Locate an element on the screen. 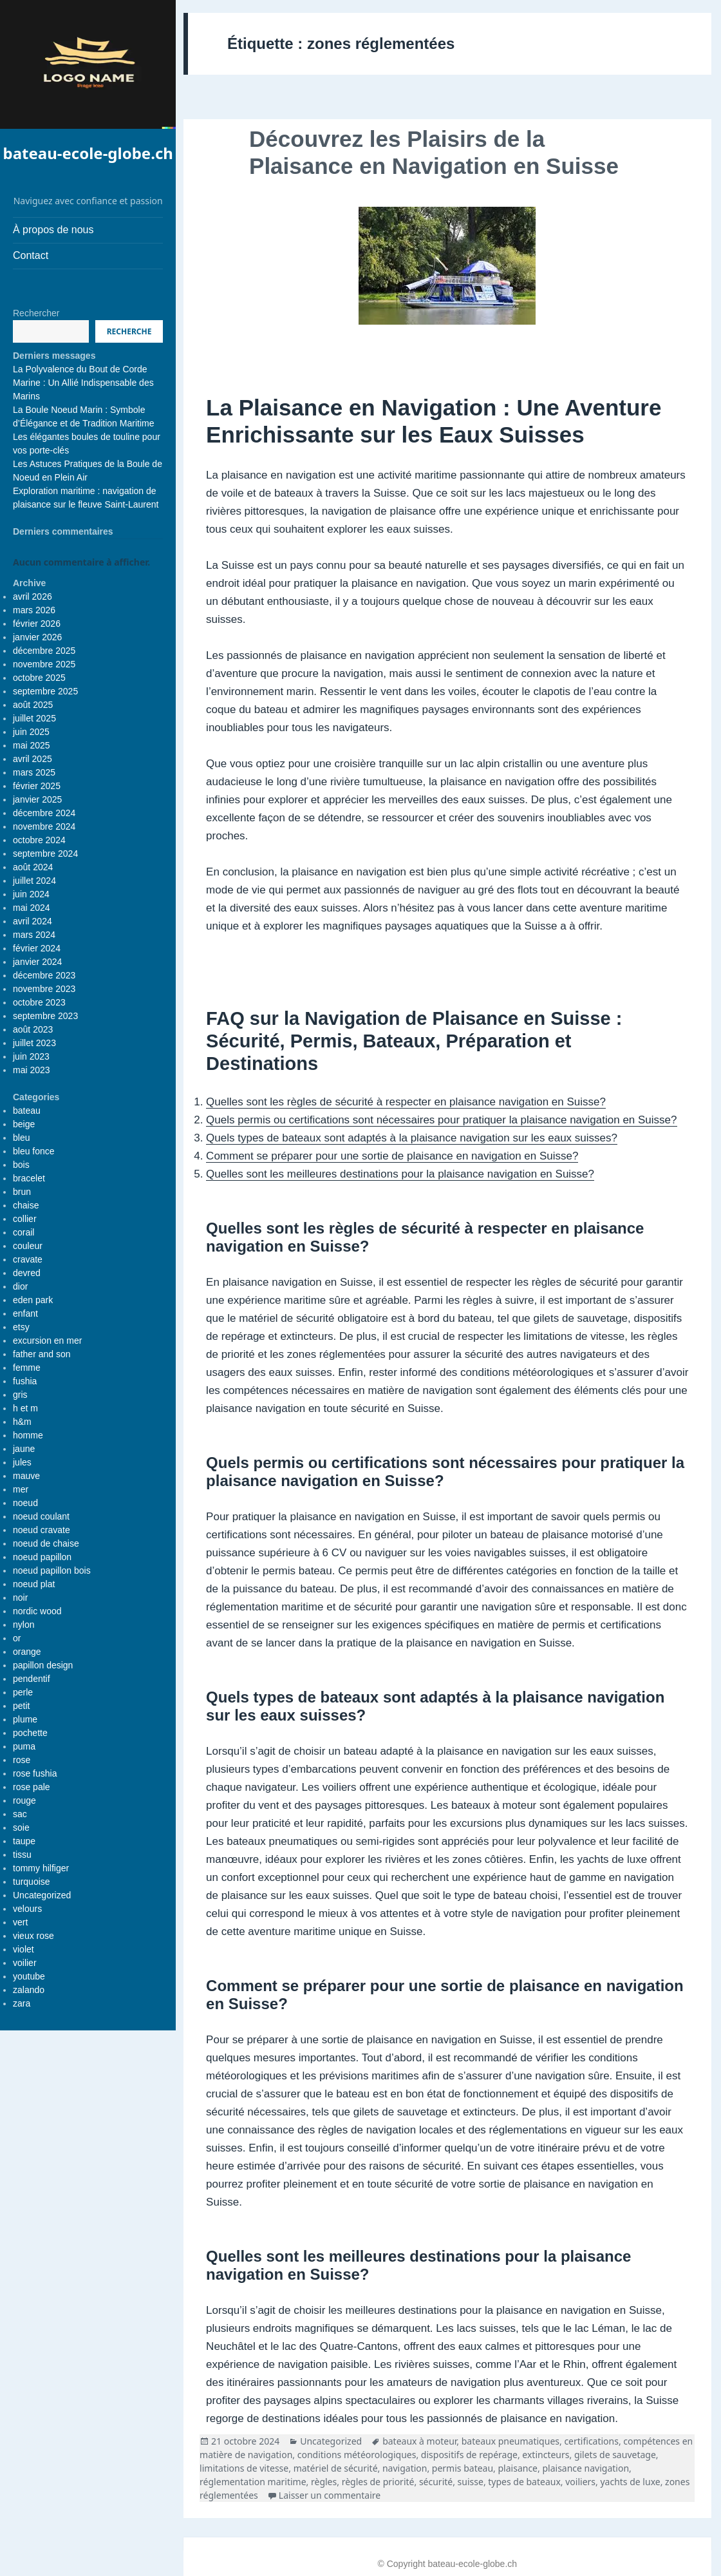  zalando is located at coordinates (28, 1990).